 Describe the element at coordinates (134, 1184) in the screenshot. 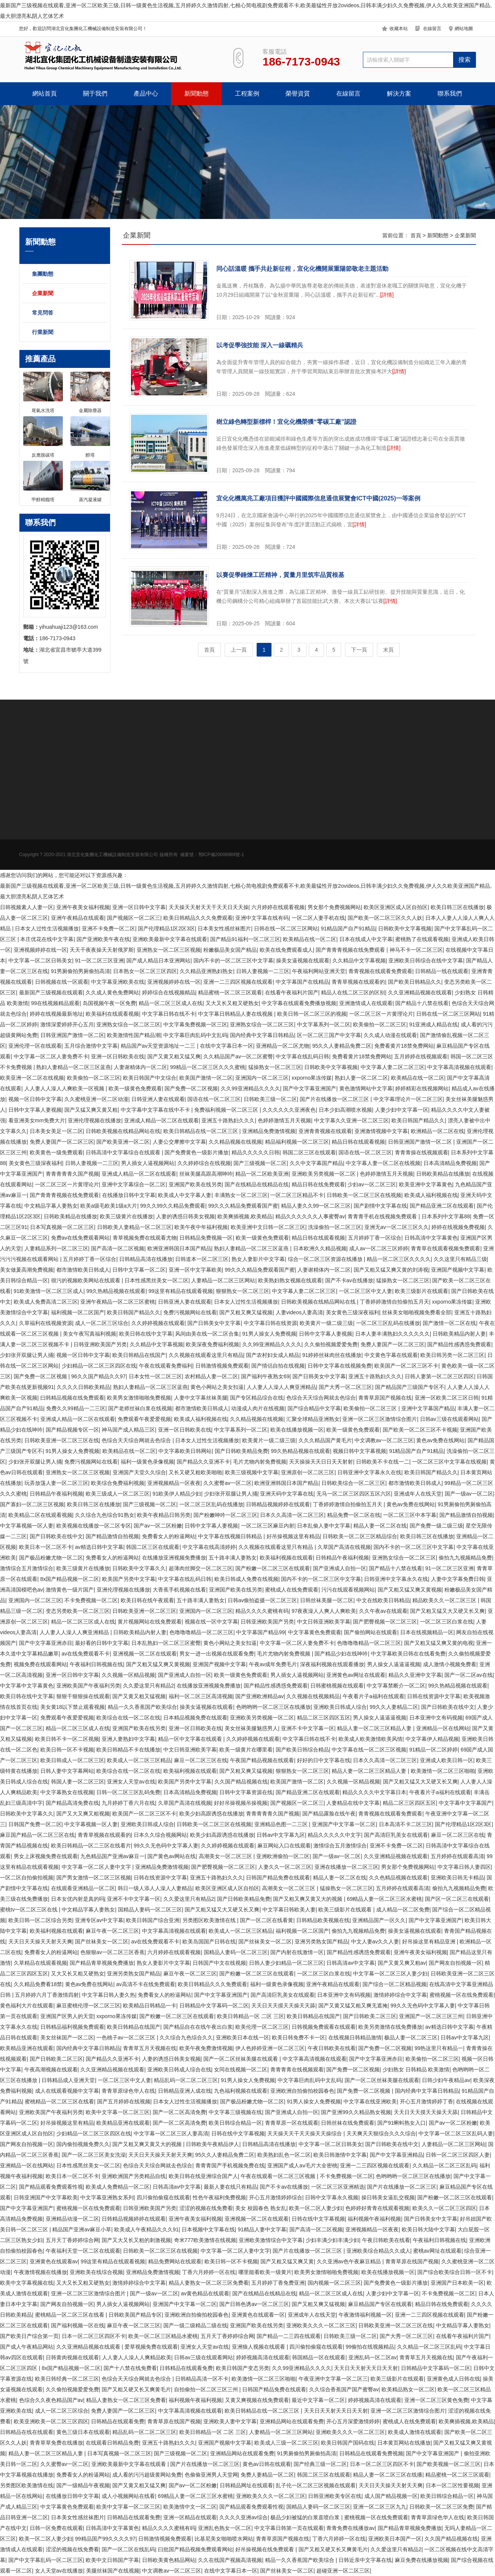

I see `亚洲中文字幕综合一区二区` at that location.